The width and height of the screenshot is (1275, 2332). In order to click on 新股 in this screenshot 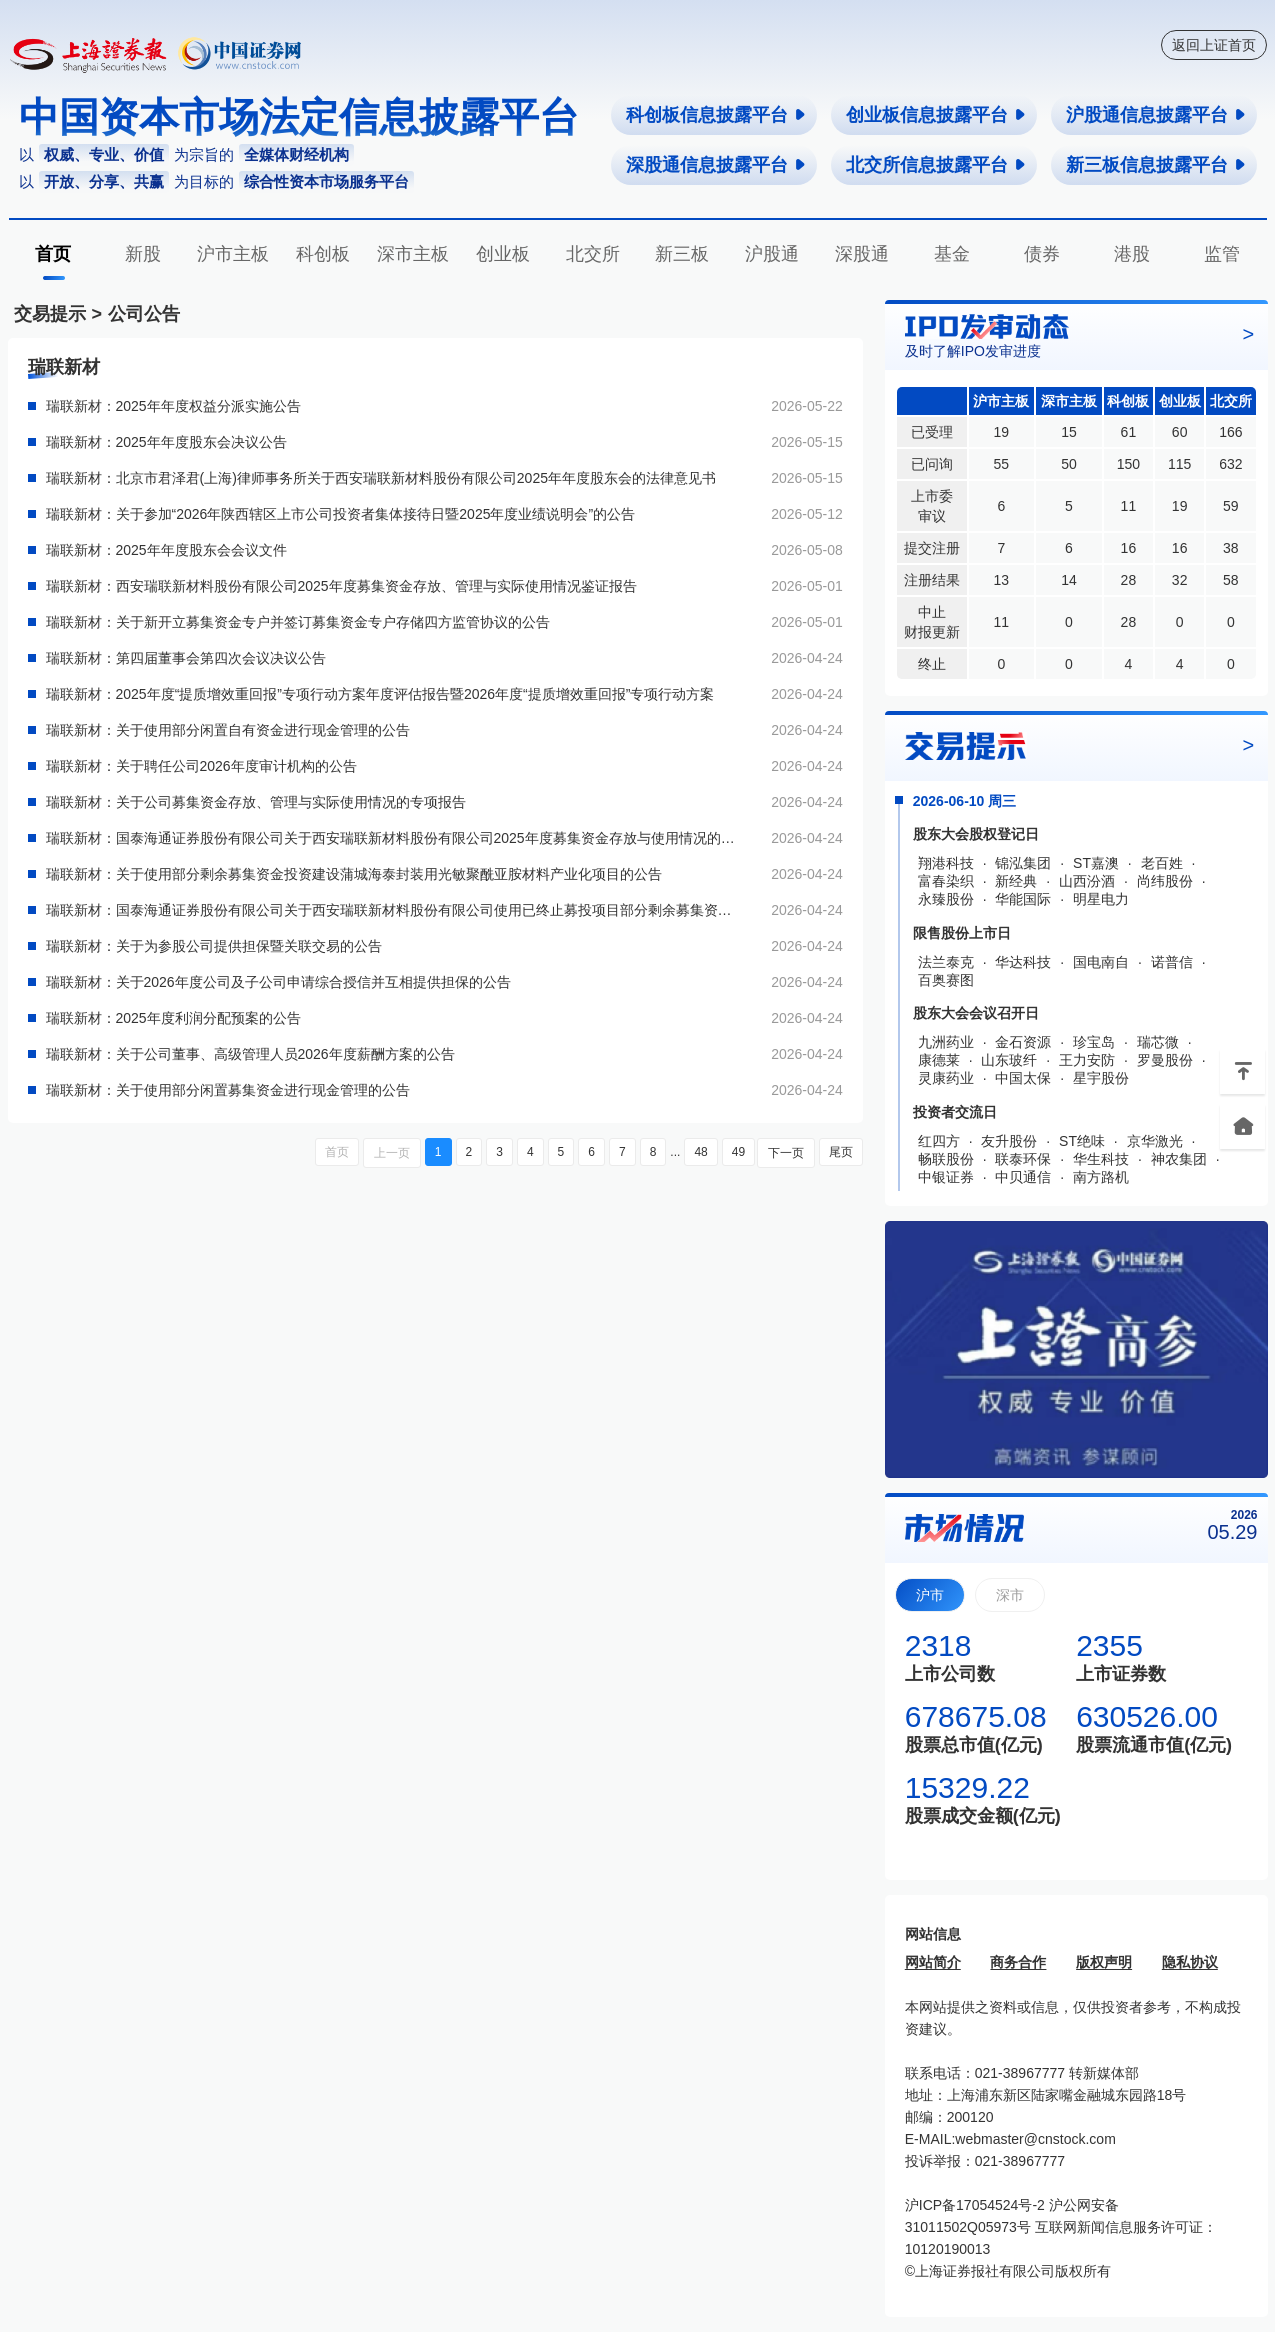, I will do `click(143, 254)`.